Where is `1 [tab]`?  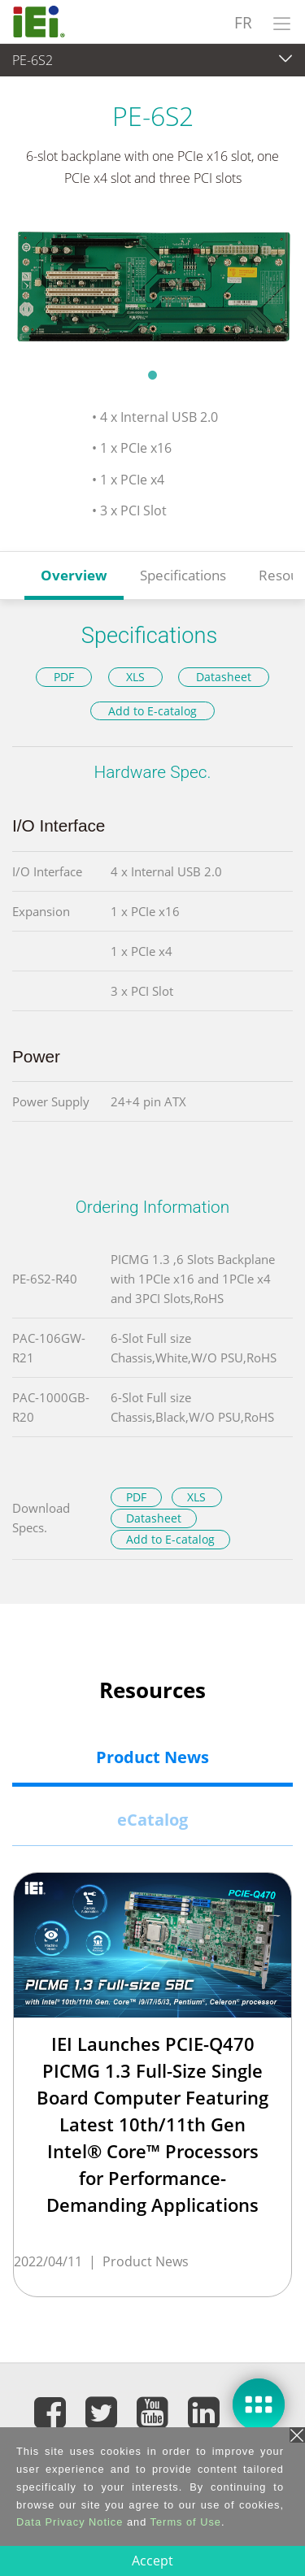
1 [tab] is located at coordinates (153, 375).